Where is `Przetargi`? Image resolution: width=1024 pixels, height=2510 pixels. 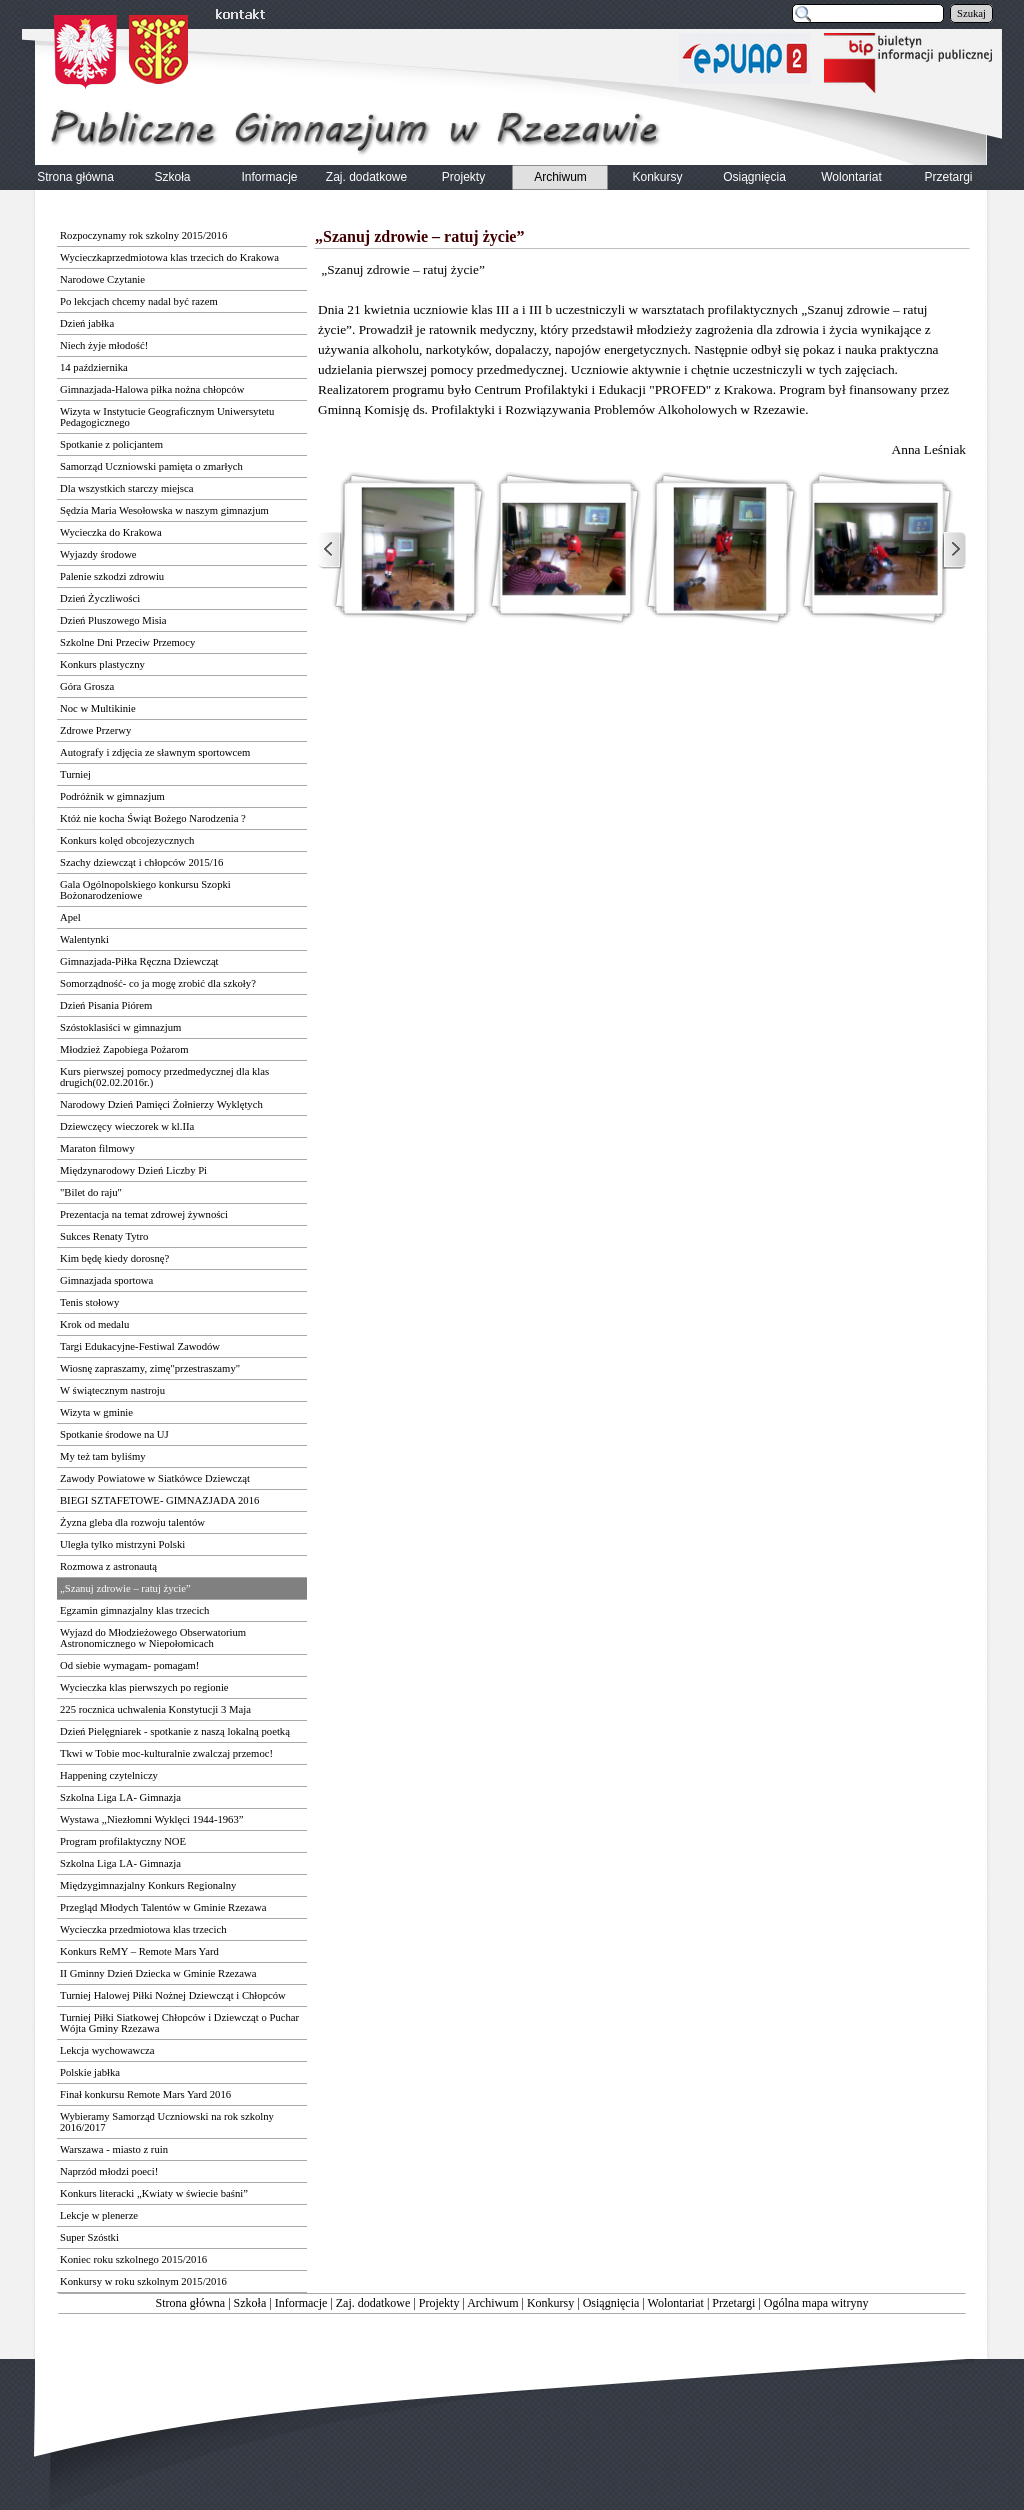 Przetargi is located at coordinates (733, 2303).